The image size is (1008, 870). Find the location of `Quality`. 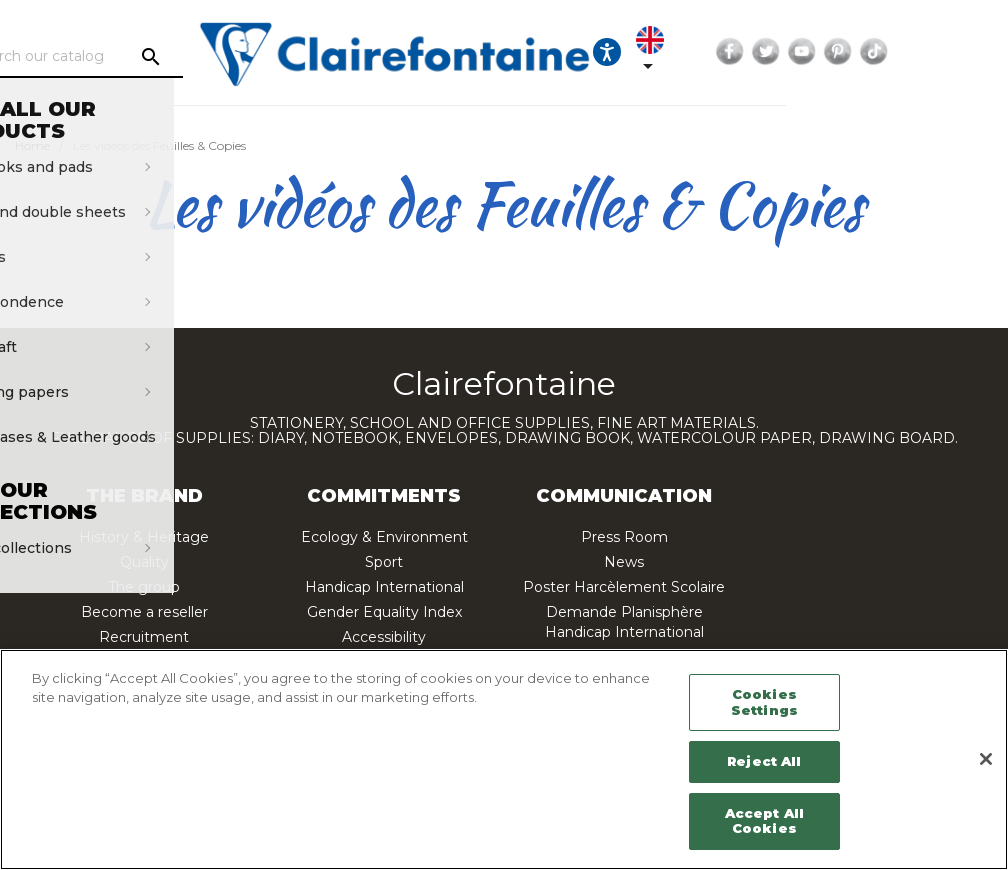

Quality is located at coordinates (144, 562).